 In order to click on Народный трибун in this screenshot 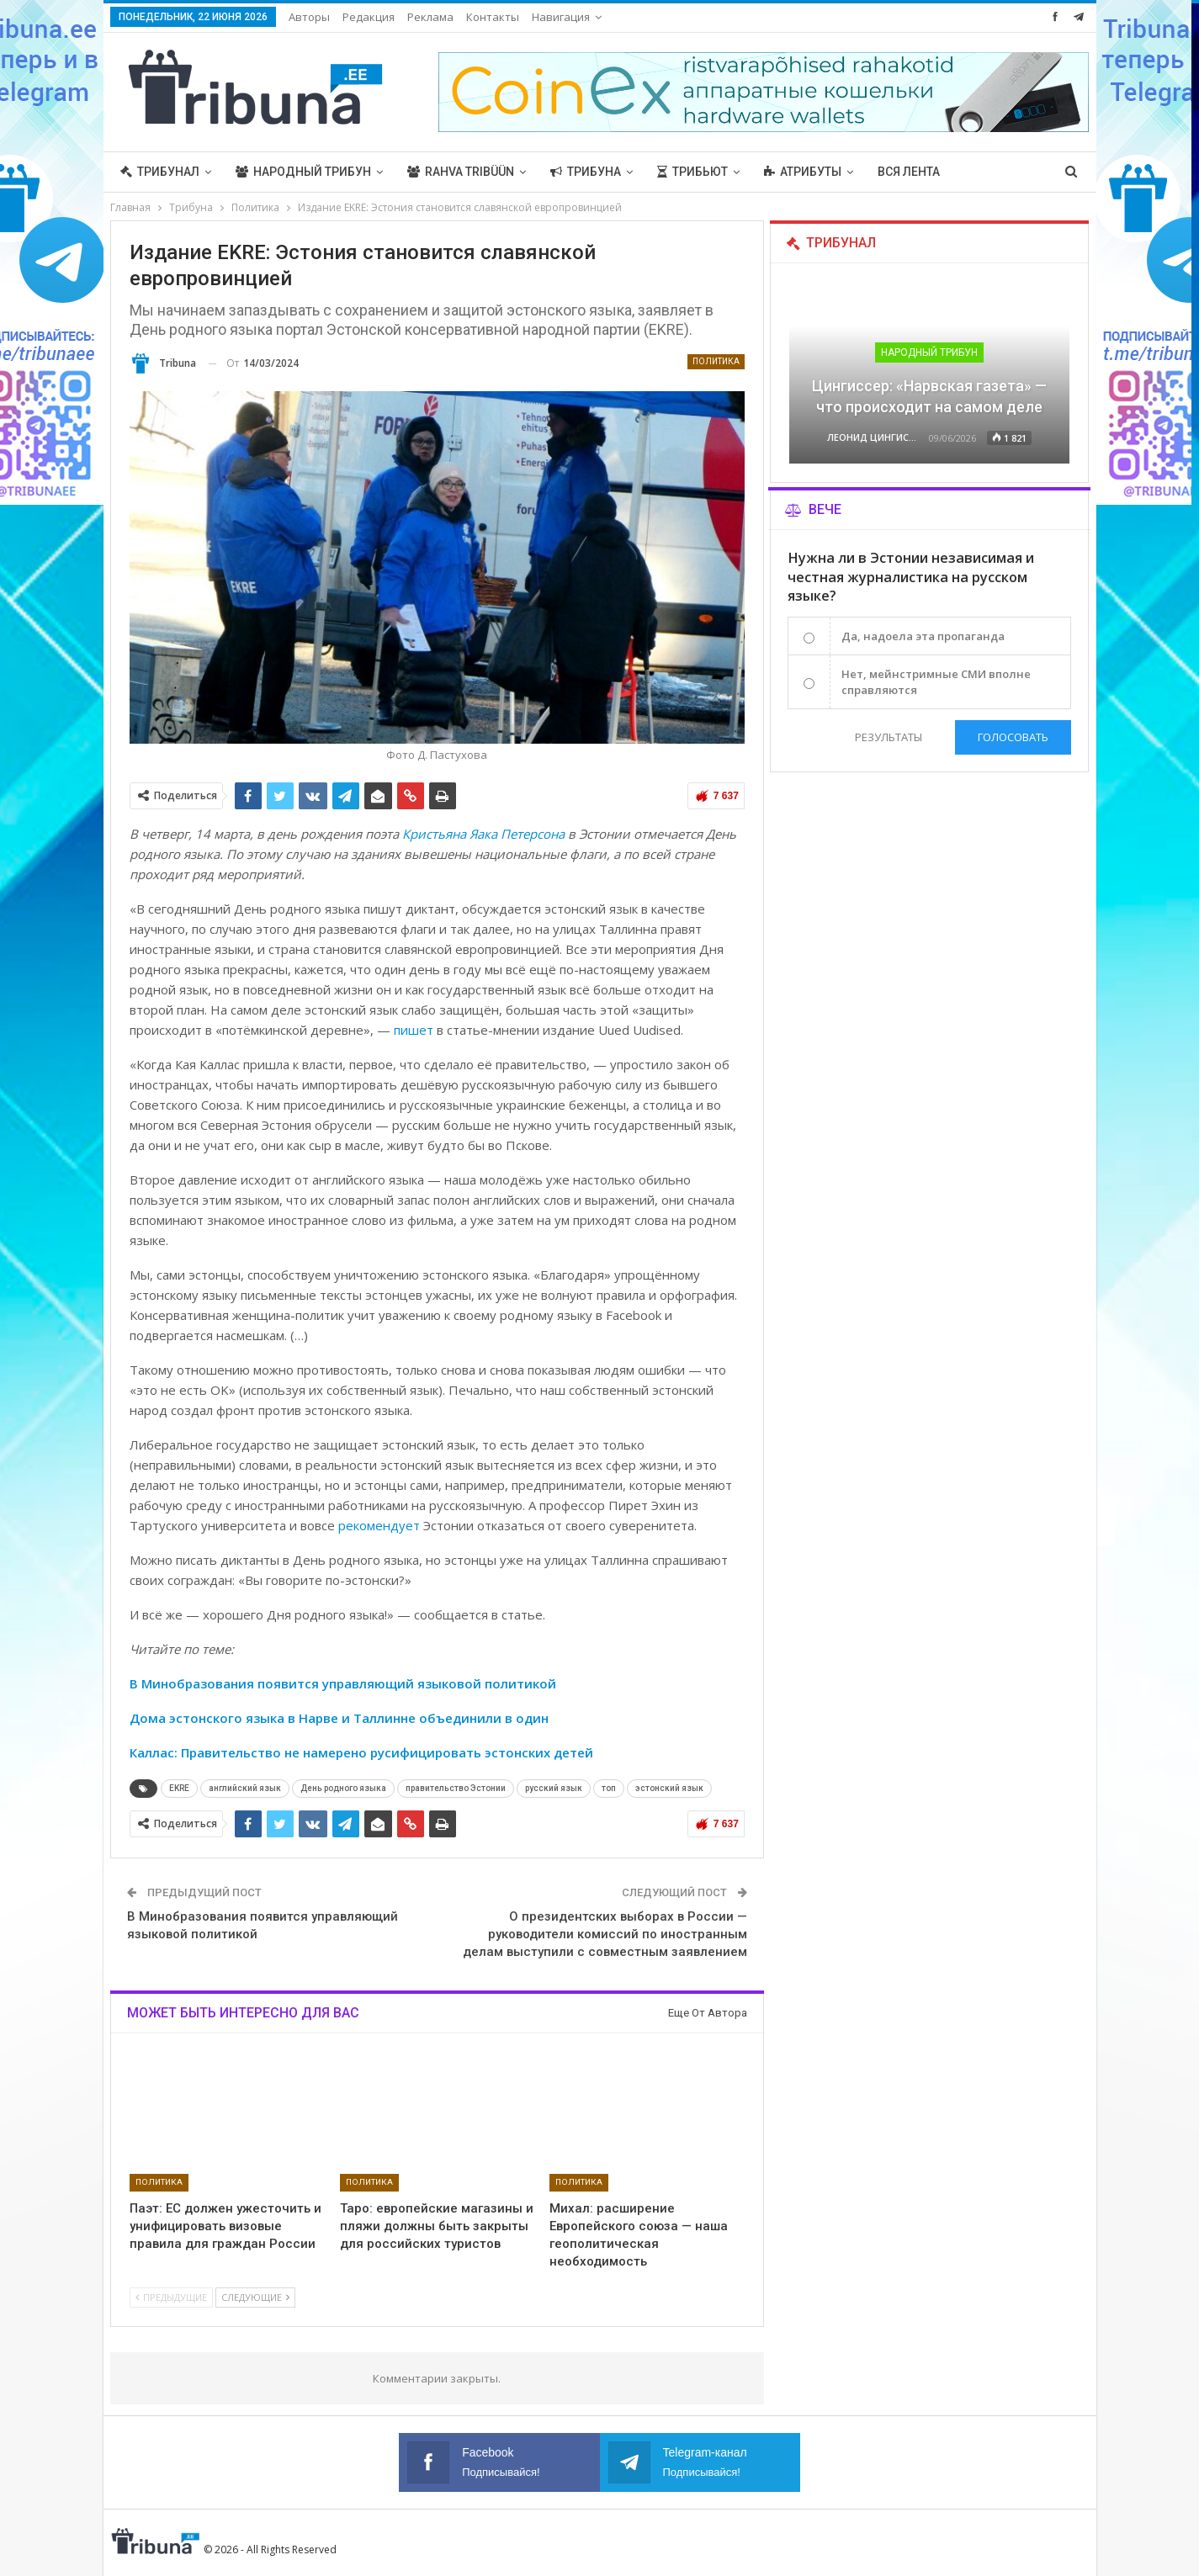, I will do `click(303, 171)`.